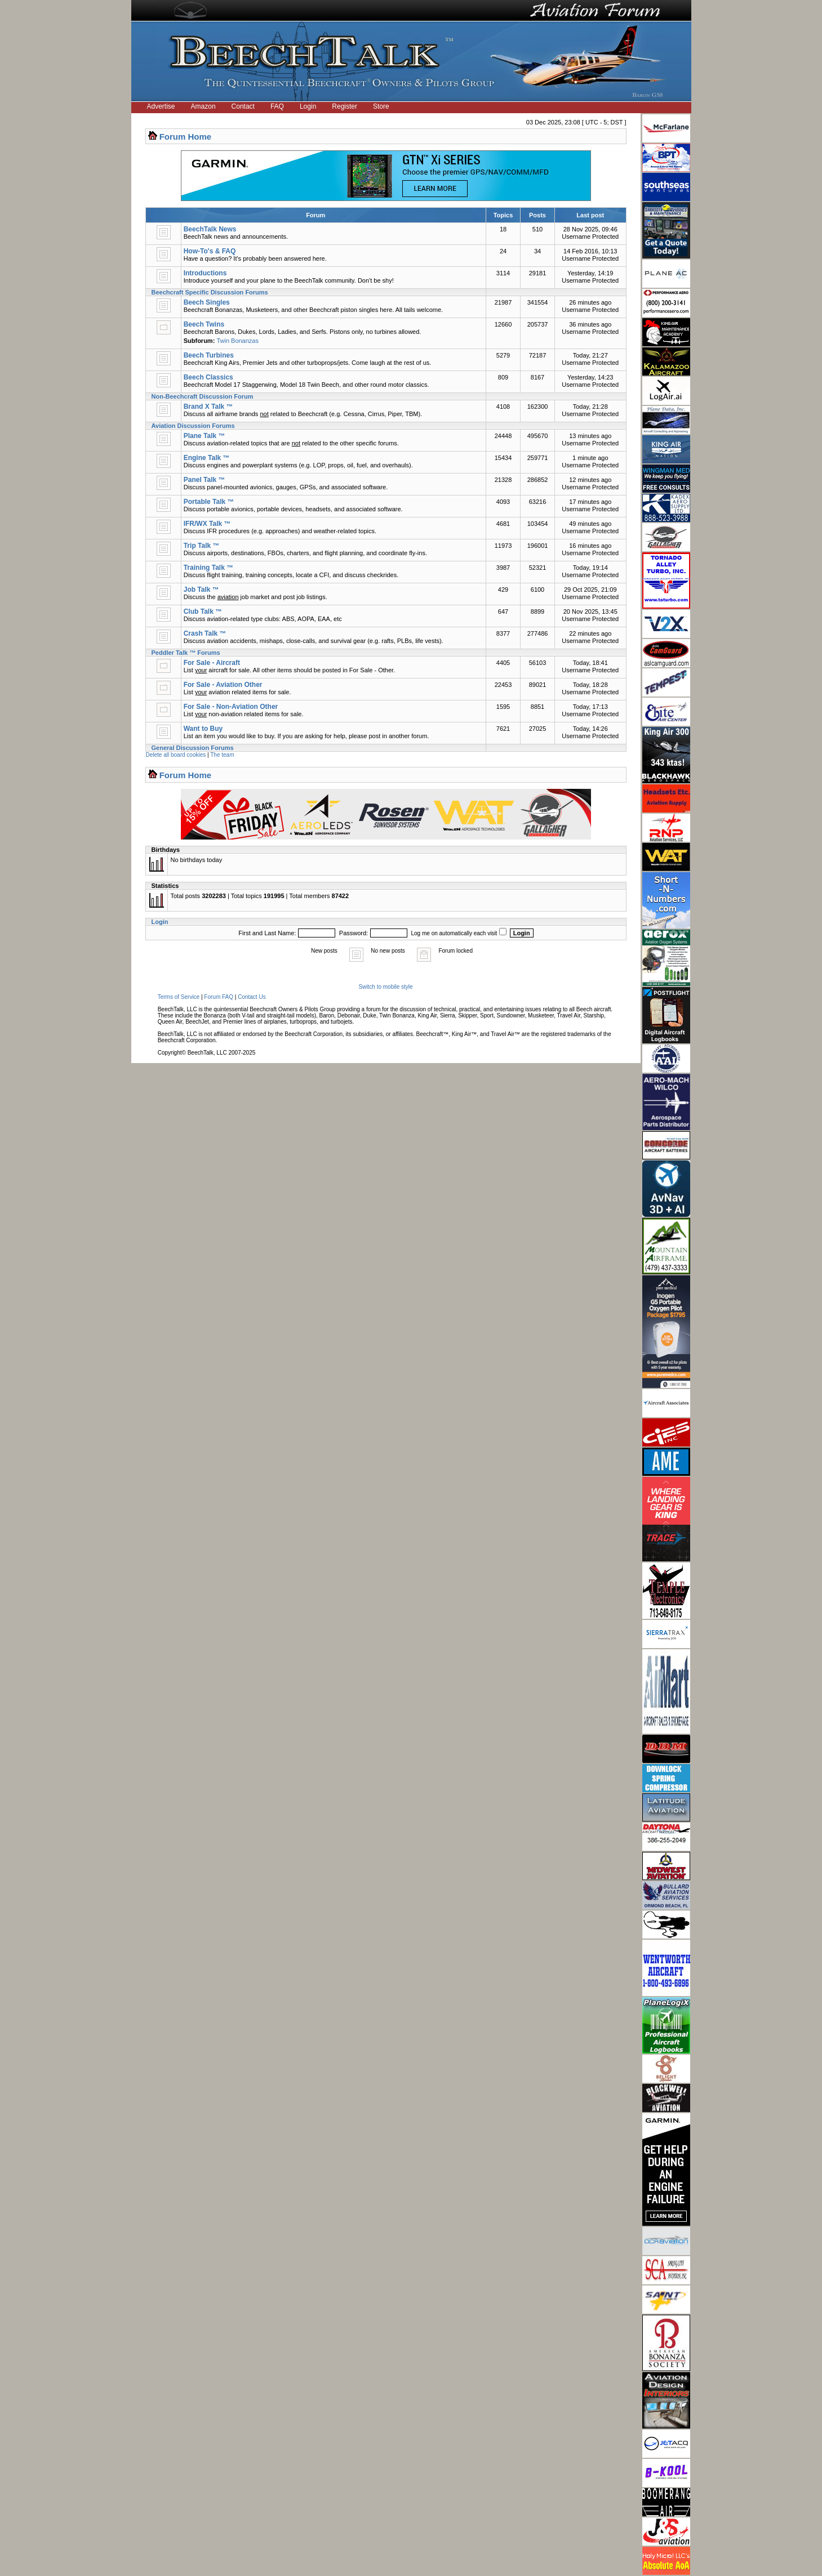  Describe the element at coordinates (185, 136) in the screenshot. I see `Forum Home` at that location.